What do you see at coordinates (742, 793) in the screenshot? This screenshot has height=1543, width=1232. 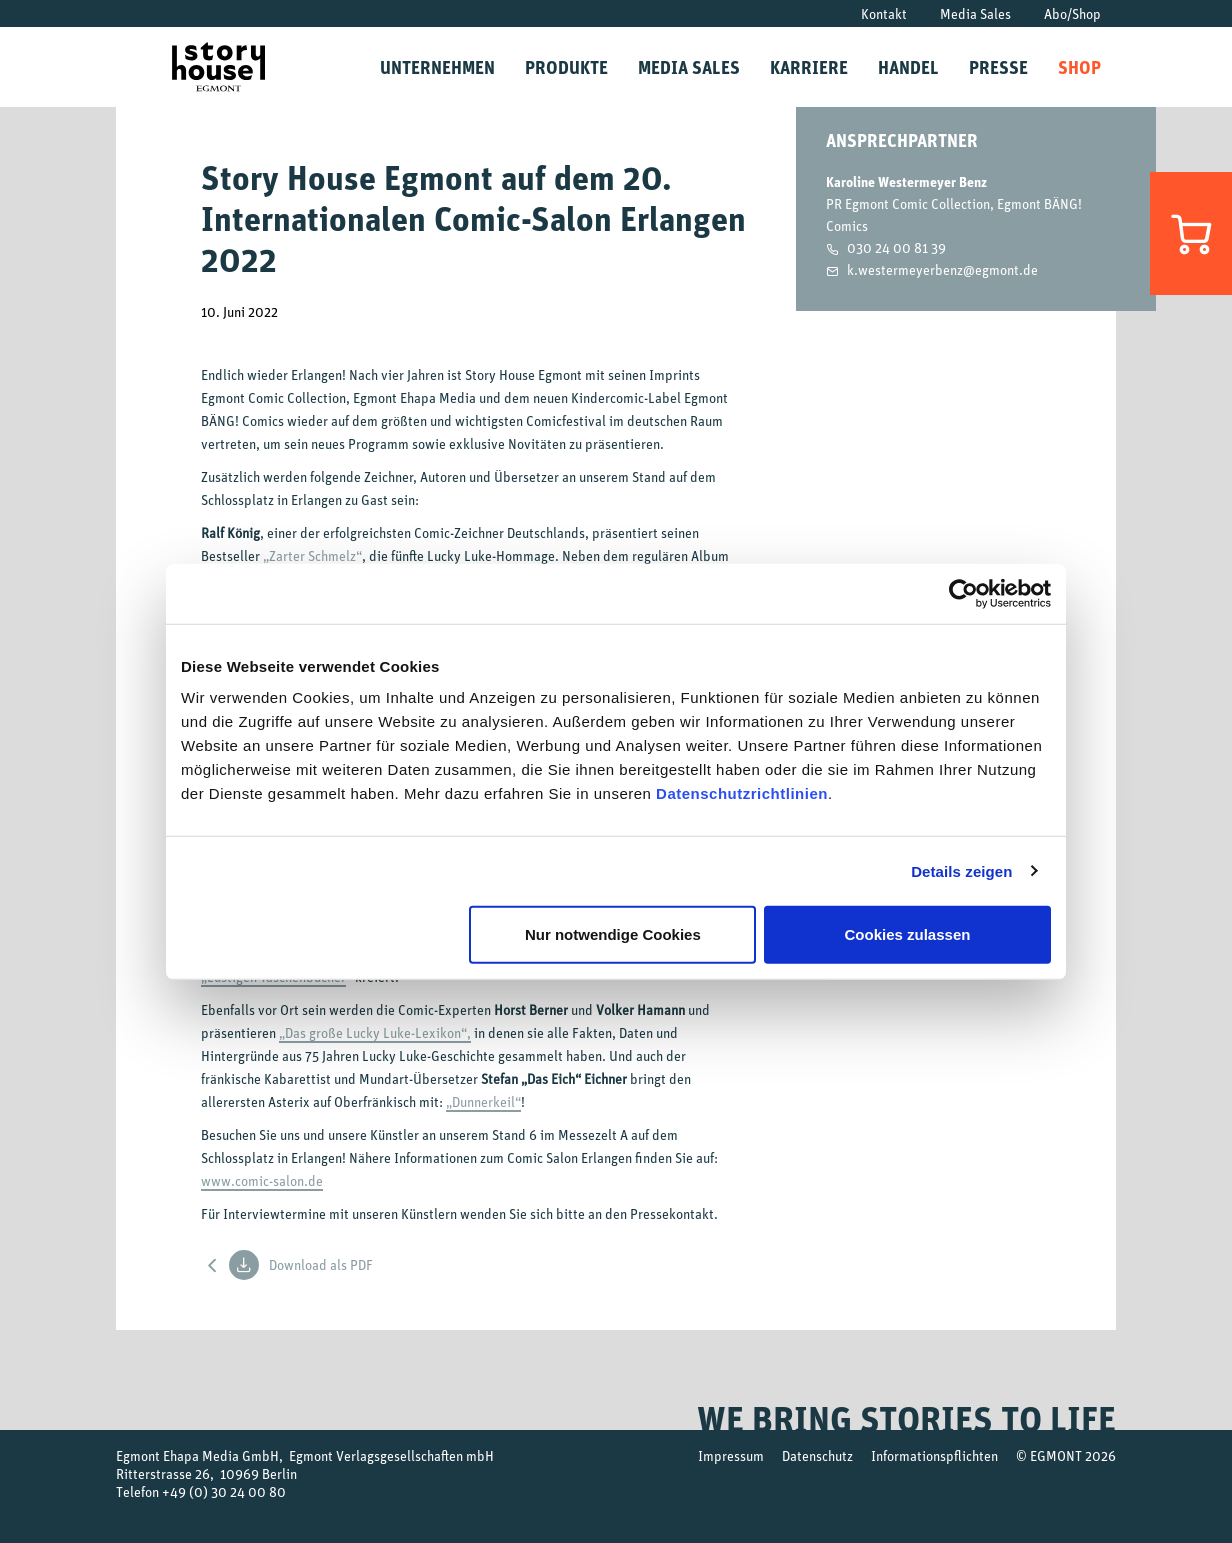 I see `Datenschutzrichtlinien` at bounding box center [742, 793].